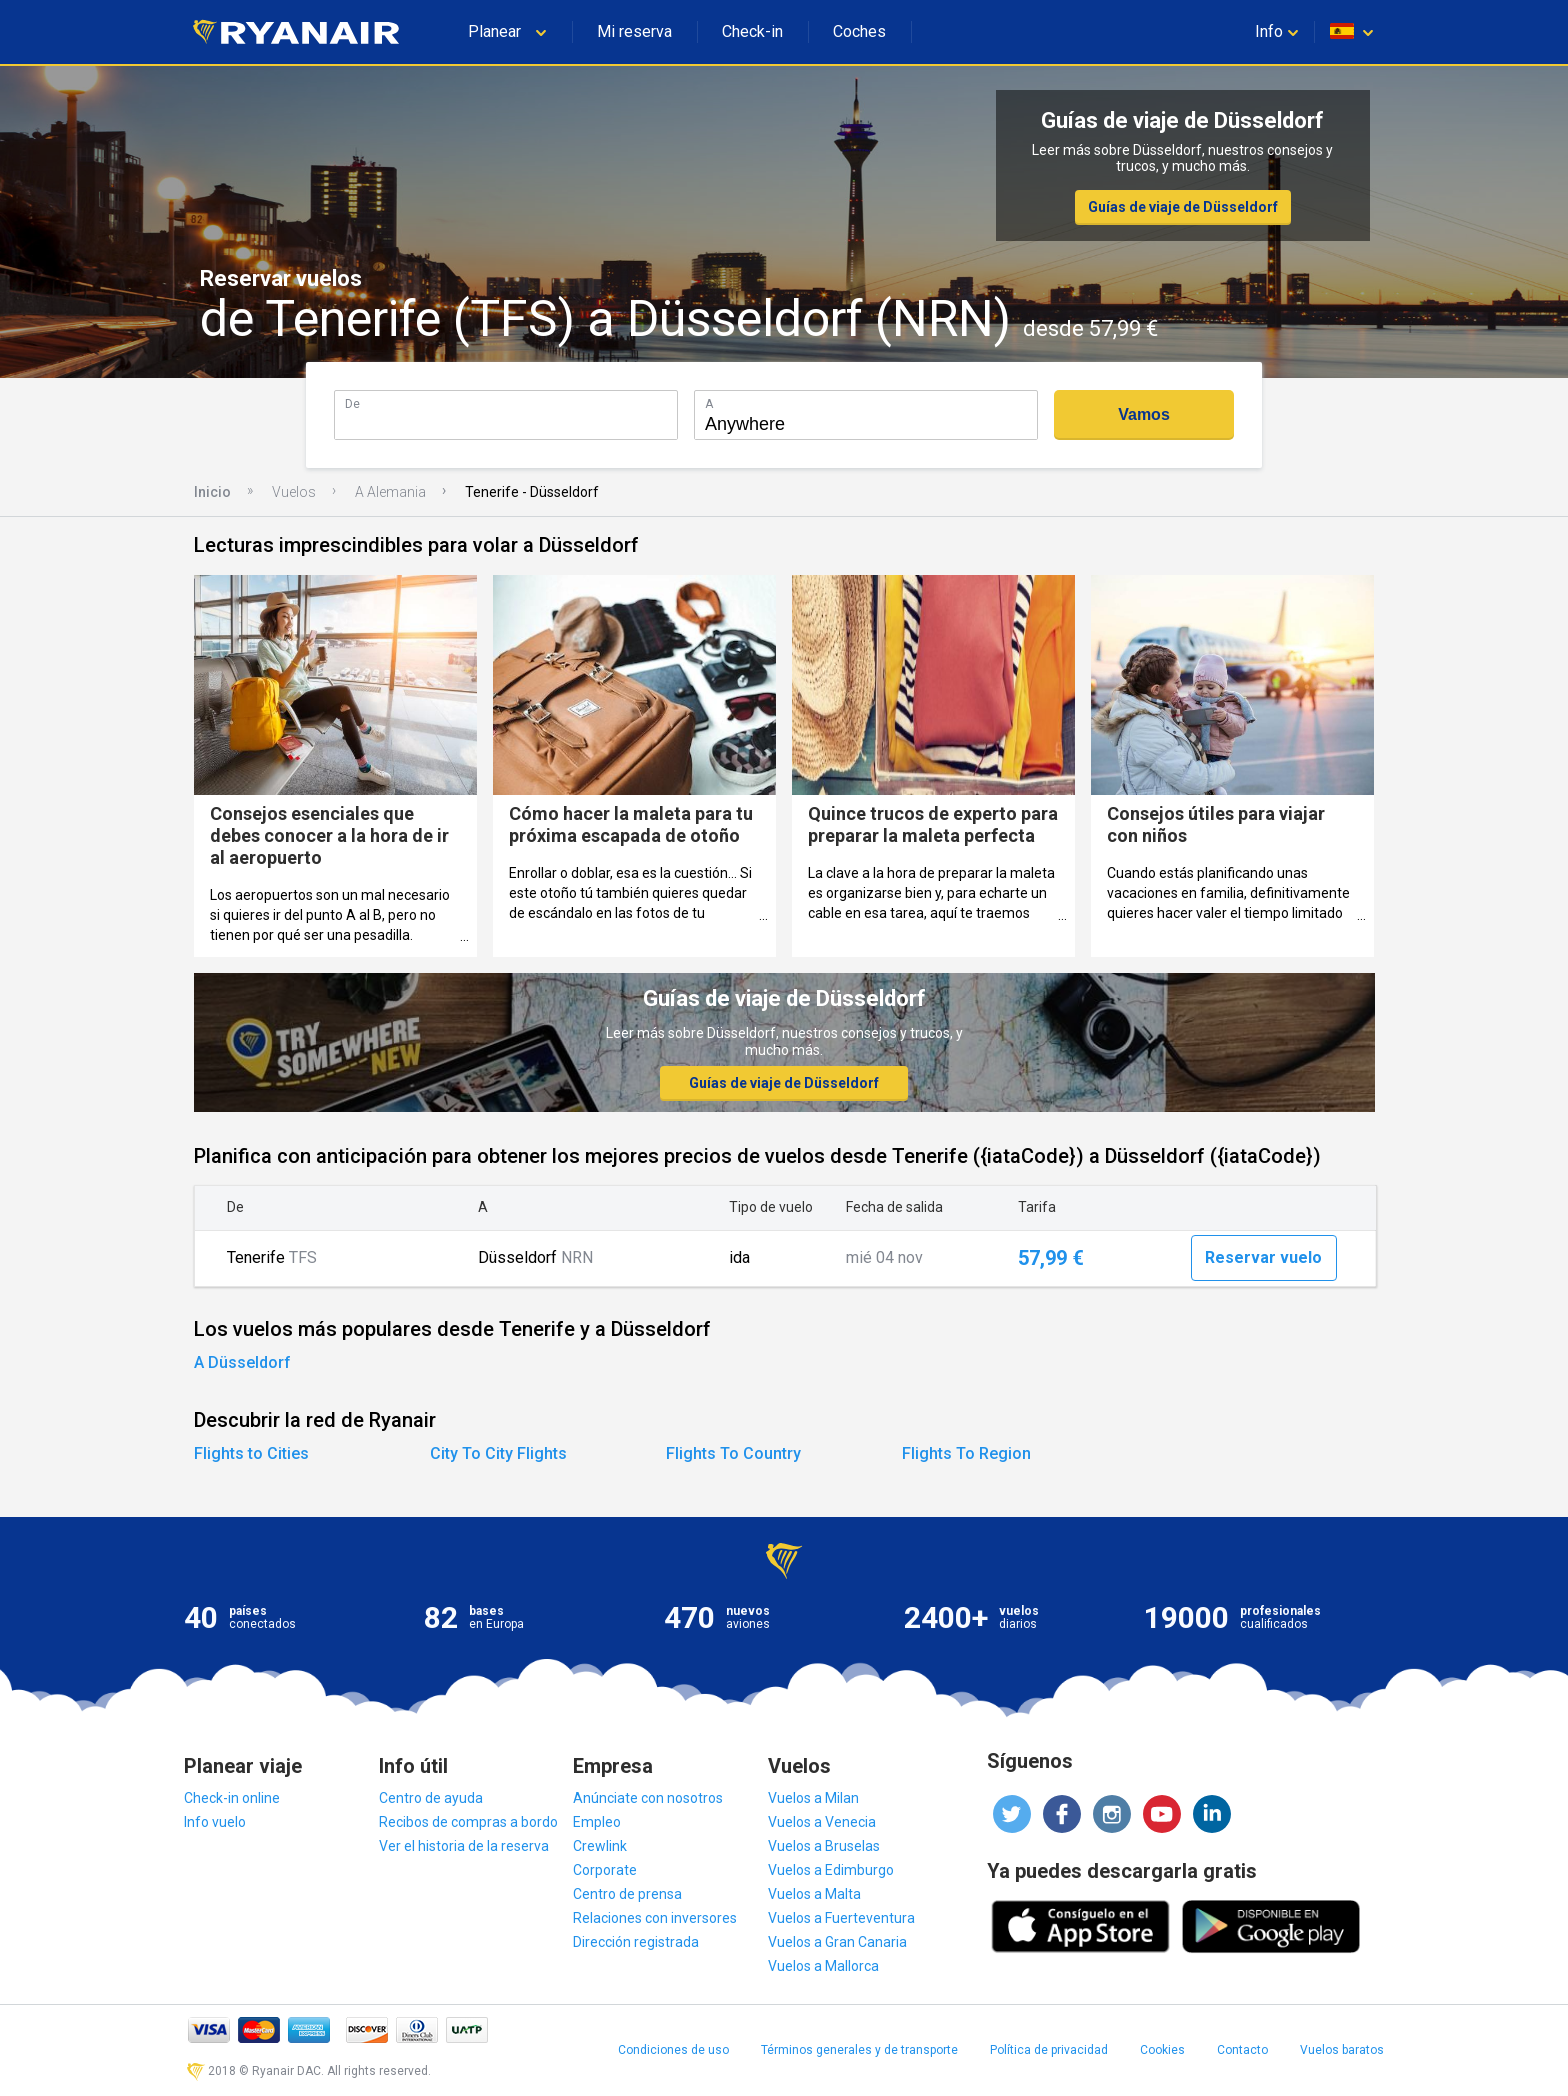 Image resolution: width=1568 pixels, height=2096 pixels. What do you see at coordinates (431, 1798) in the screenshot?
I see `Centro de ayuda` at bounding box center [431, 1798].